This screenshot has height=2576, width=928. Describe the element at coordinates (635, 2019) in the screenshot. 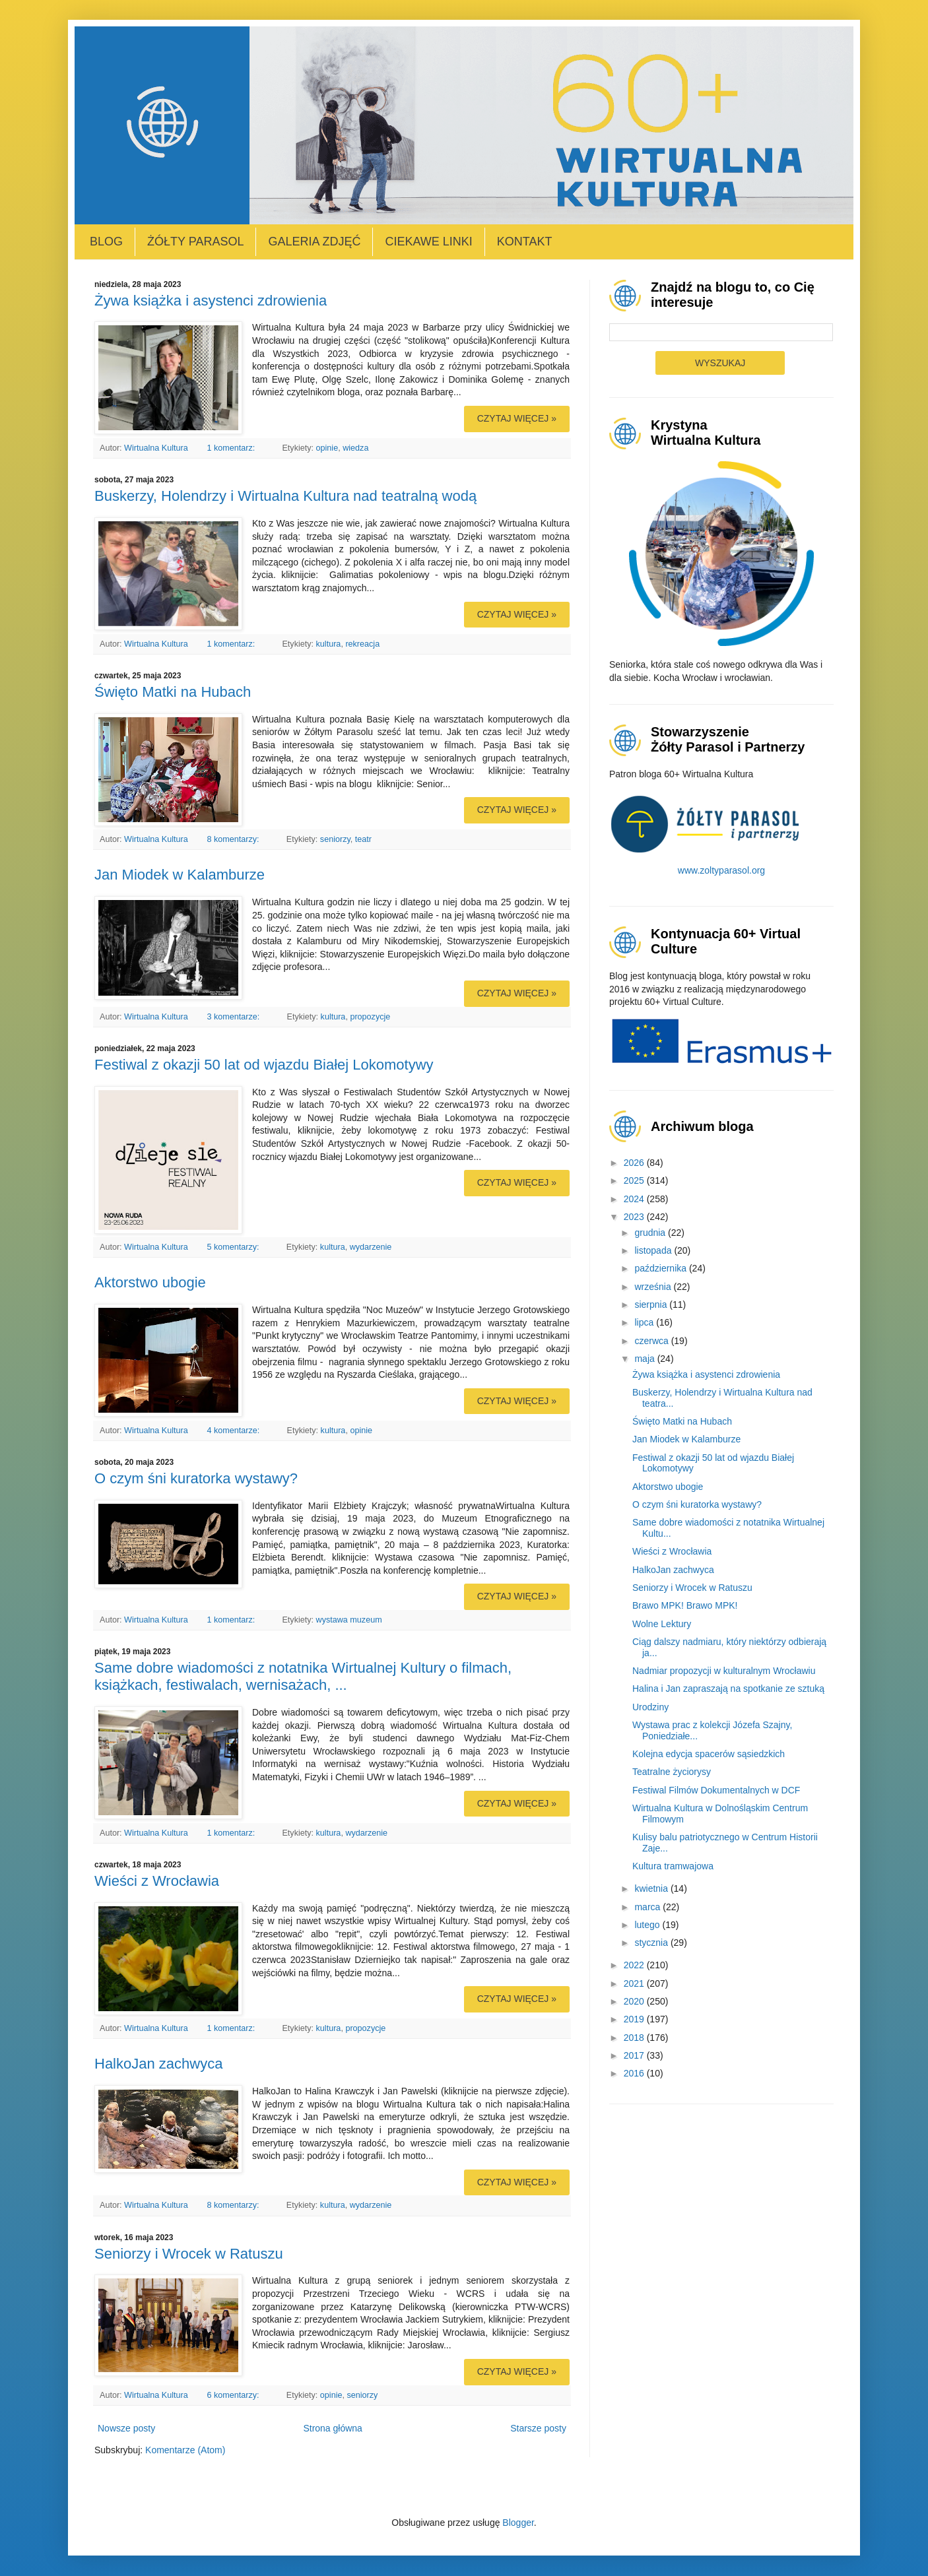

I see `2019` at that location.